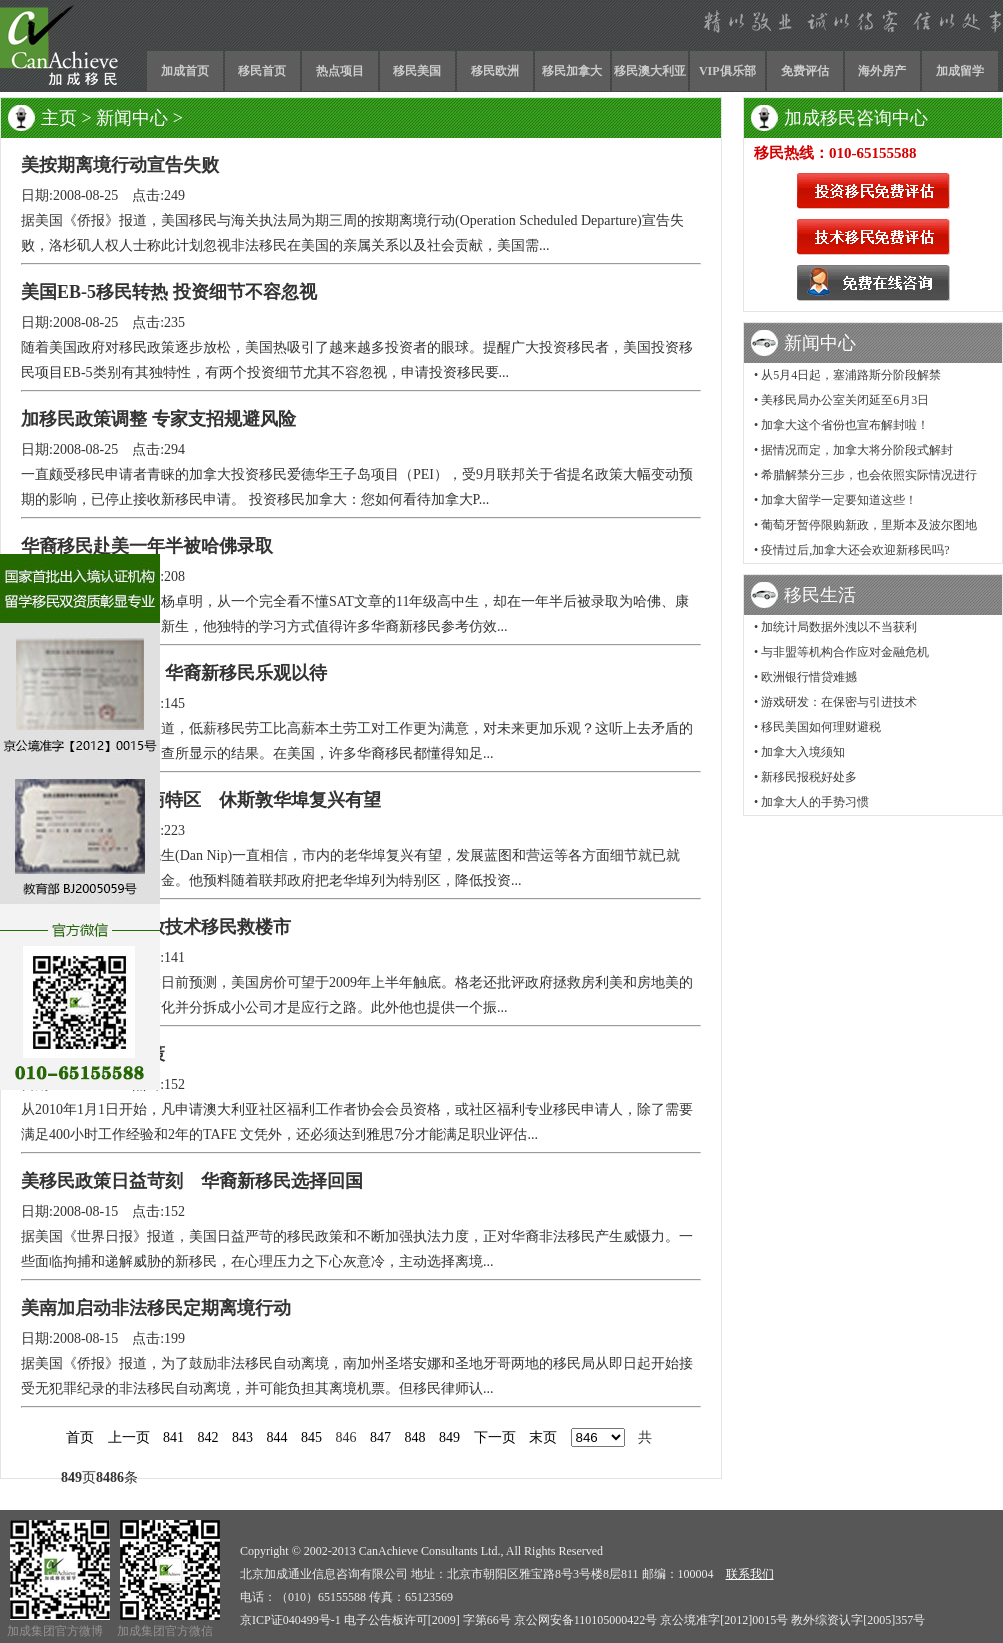 The height and width of the screenshot is (1643, 1003). Describe the element at coordinates (290, 1620) in the screenshot. I see `京ICP证040499号-1` at that location.